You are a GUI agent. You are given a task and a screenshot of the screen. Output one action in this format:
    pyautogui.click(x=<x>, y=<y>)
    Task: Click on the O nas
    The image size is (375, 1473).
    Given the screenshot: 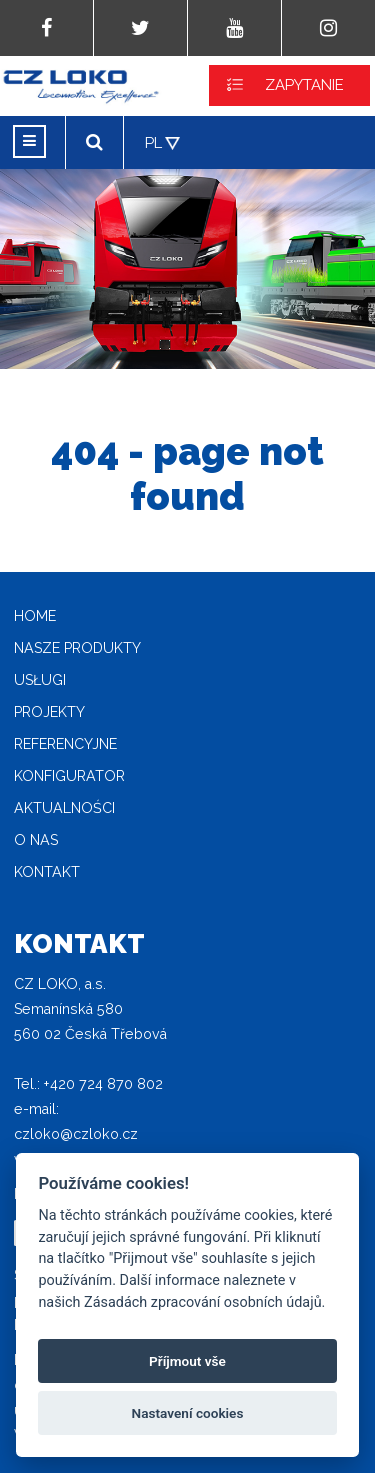 What is the action you would take?
    pyautogui.click(x=36, y=840)
    